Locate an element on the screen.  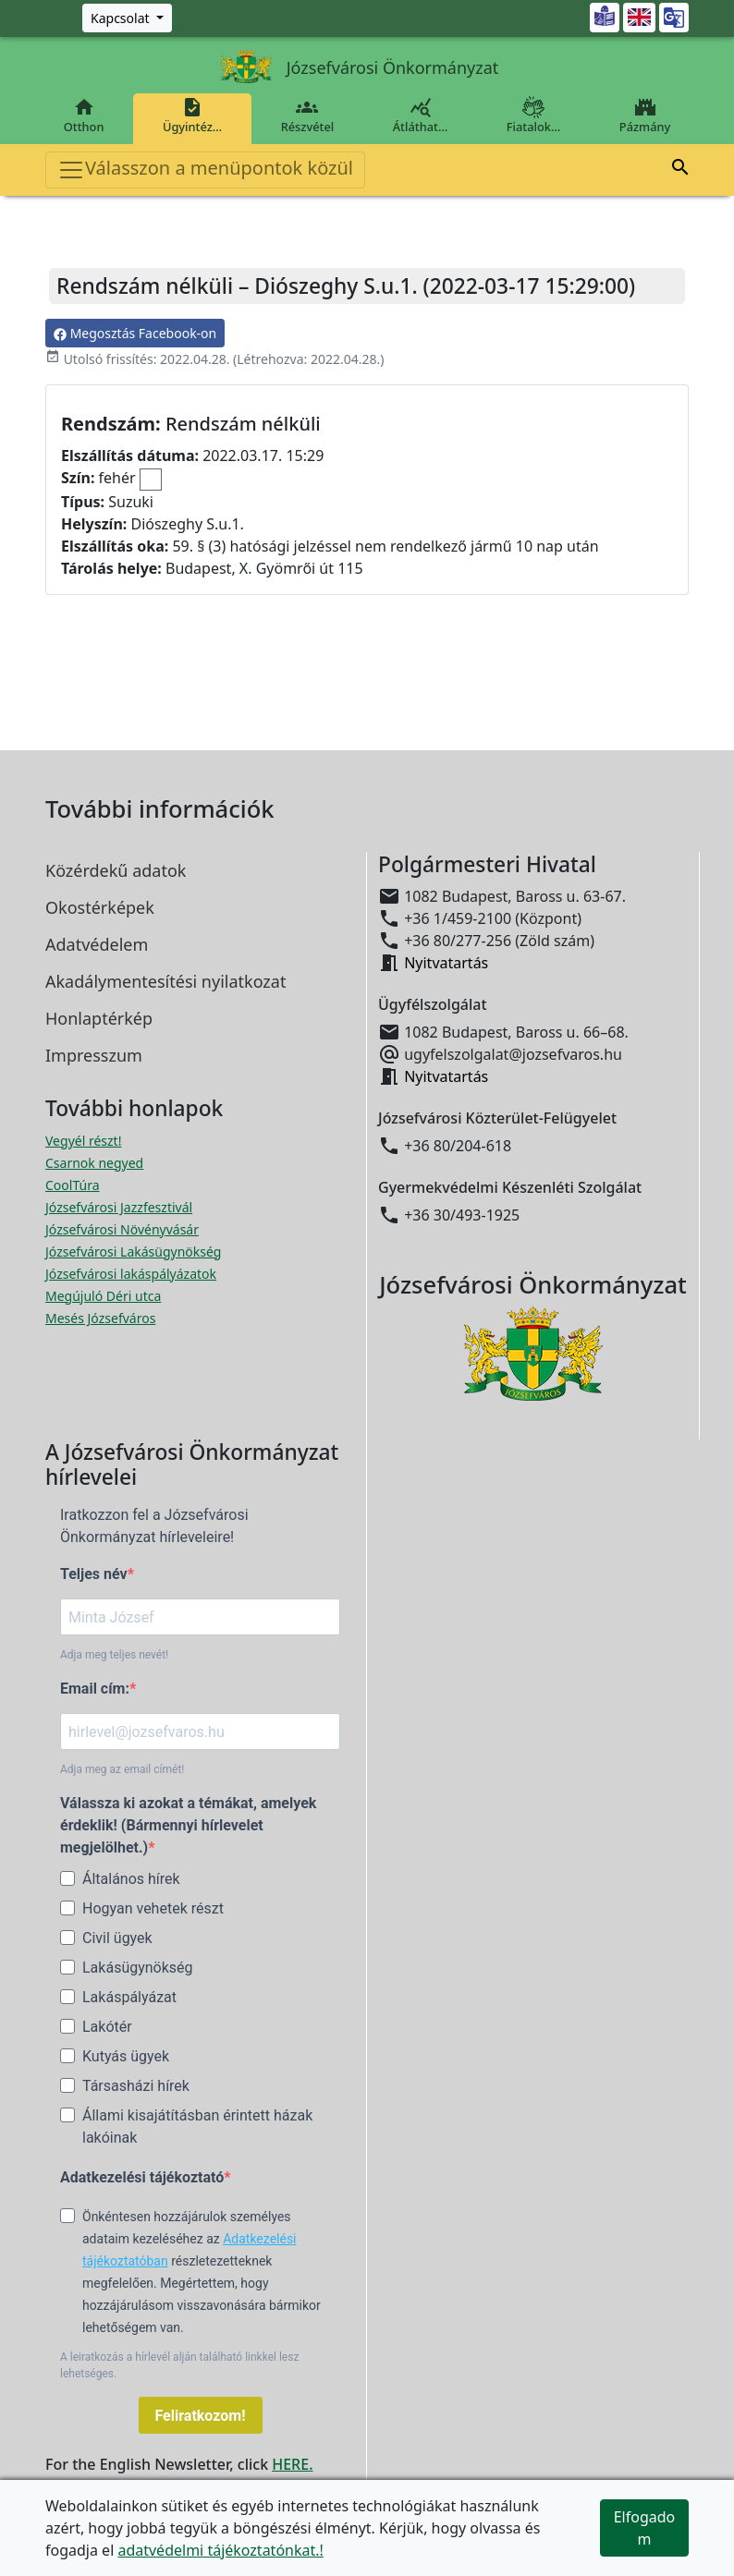
Részvétel is located at coordinates (307, 115).